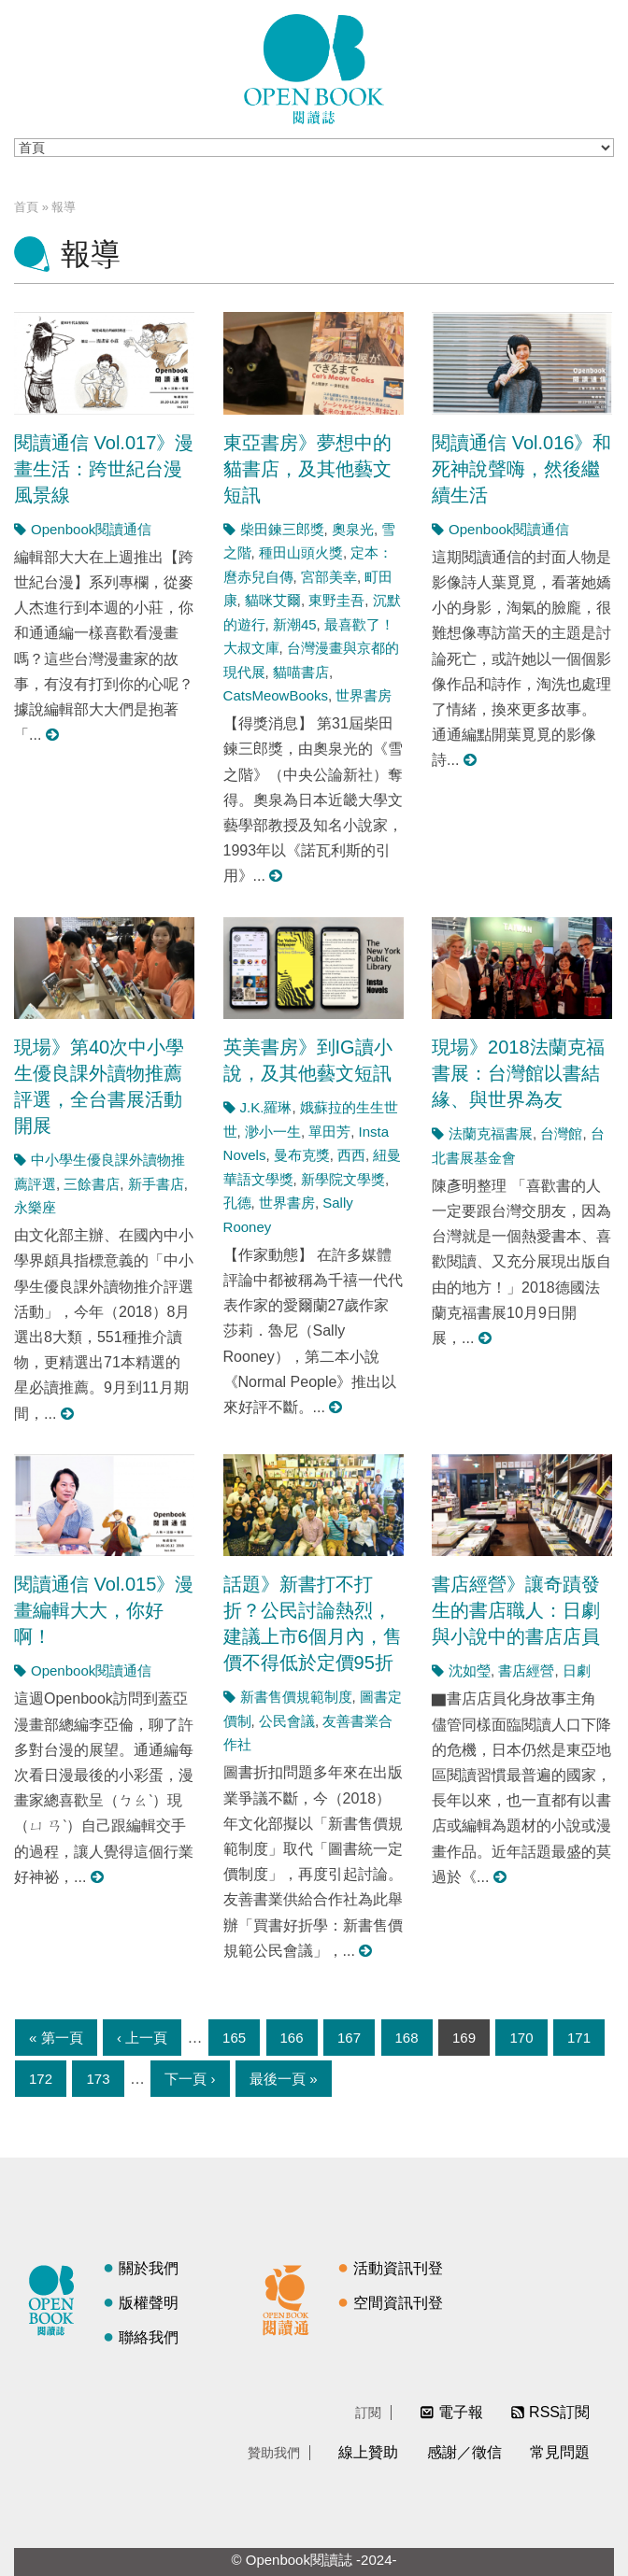 The width and height of the screenshot is (628, 2576). What do you see at coordinates (284, 2079) in the screenshot?
I see `最後一頁 »` at bounding box center [284, 2079].